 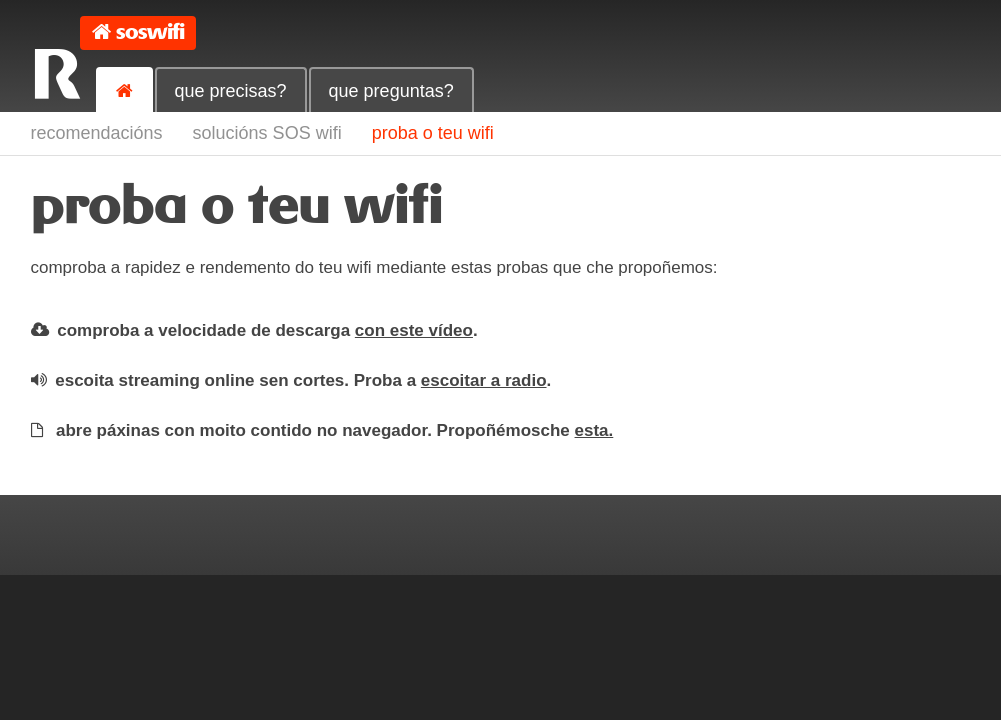 I want to click on con este vídeo, so click(x=414, y=330).